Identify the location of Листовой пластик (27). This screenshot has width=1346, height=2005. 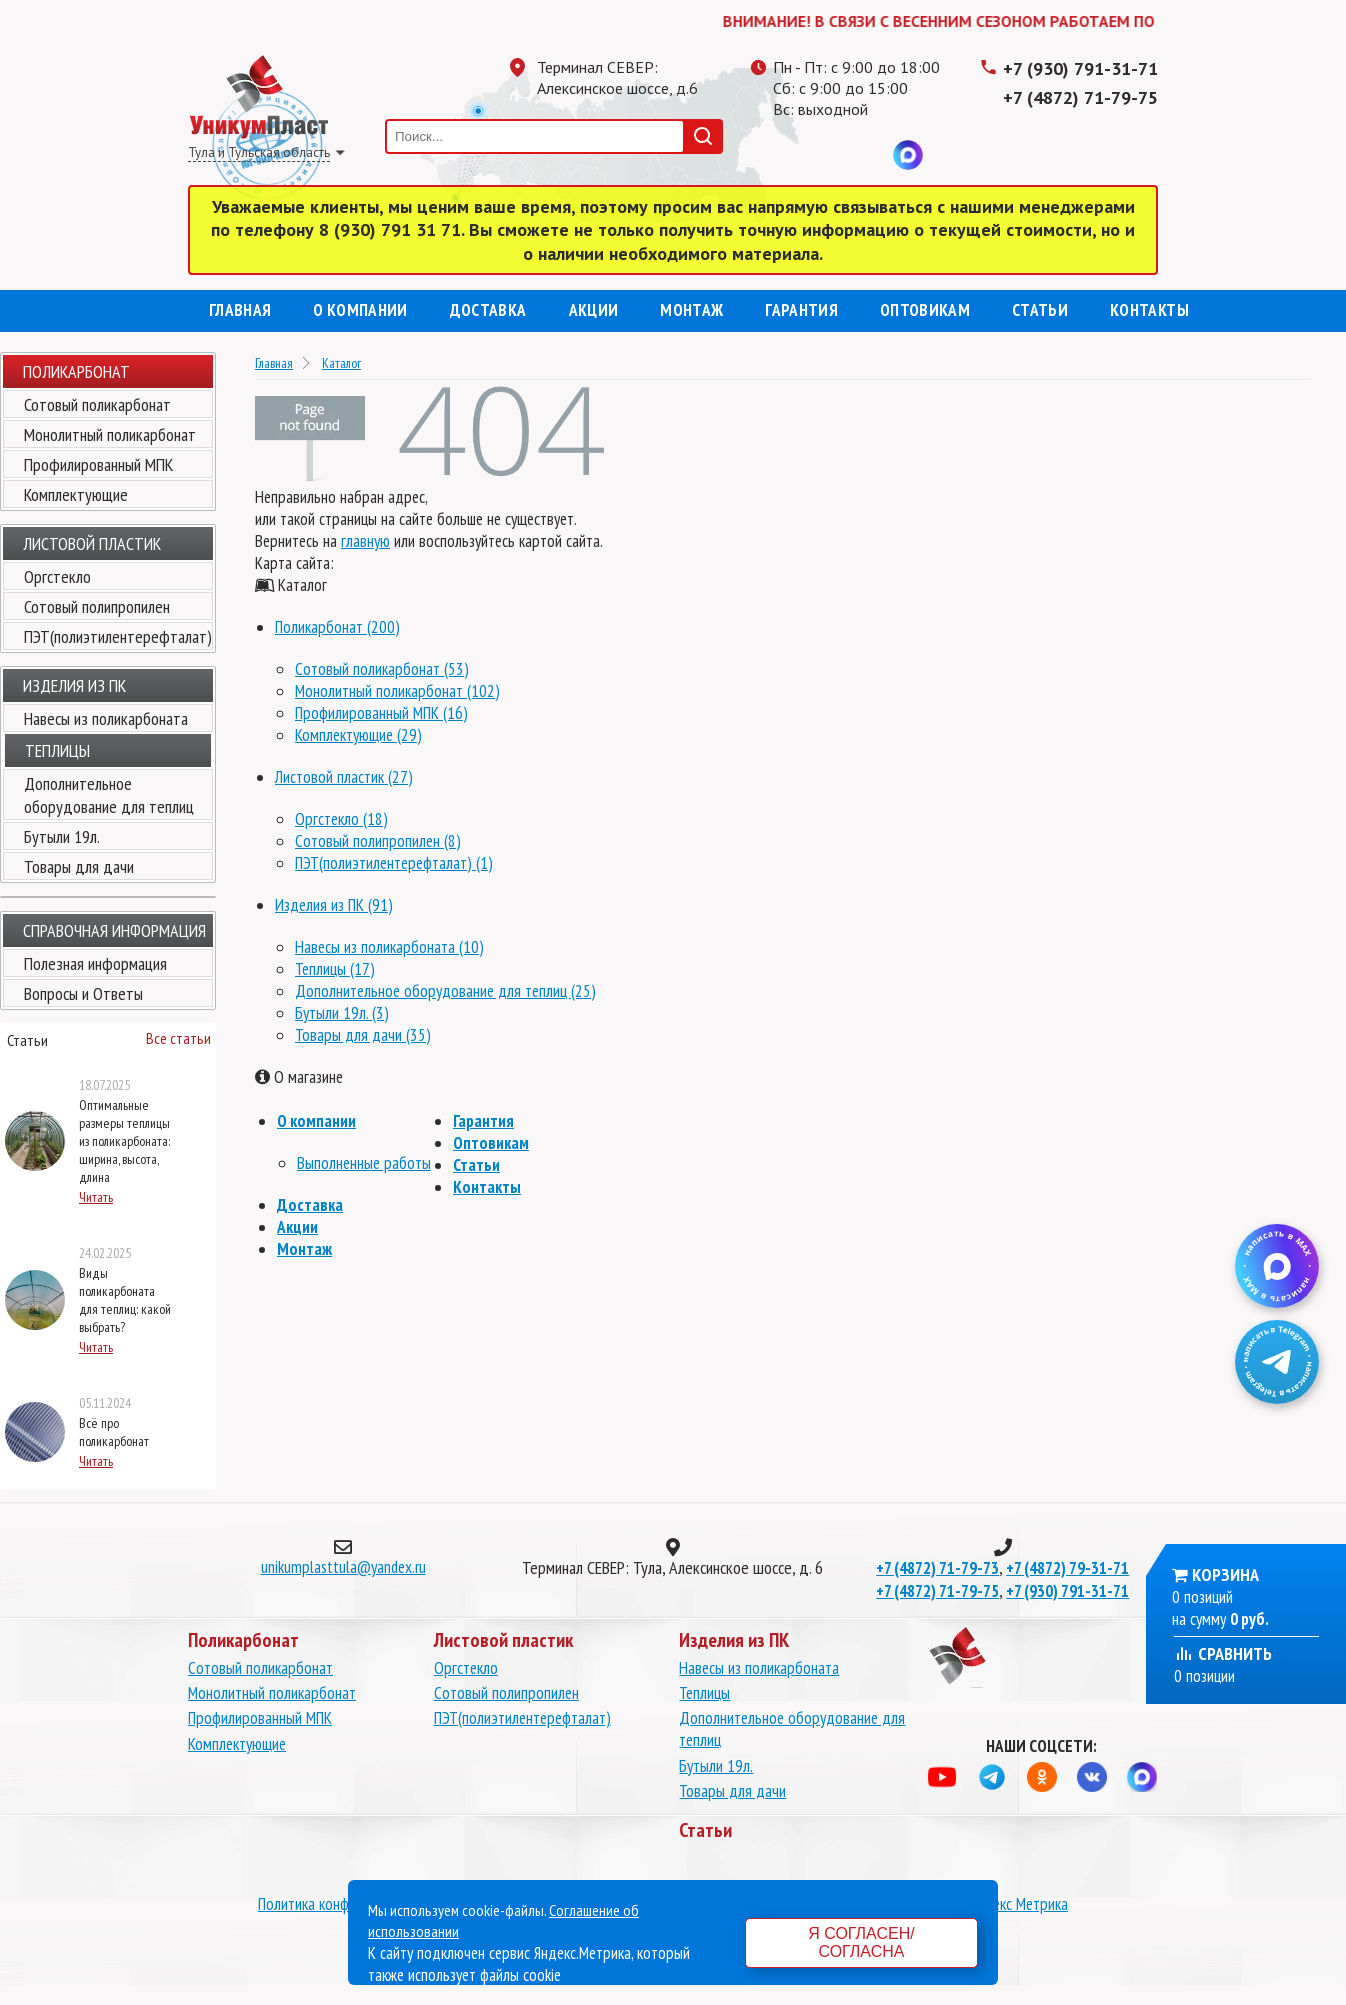
(344, 777).